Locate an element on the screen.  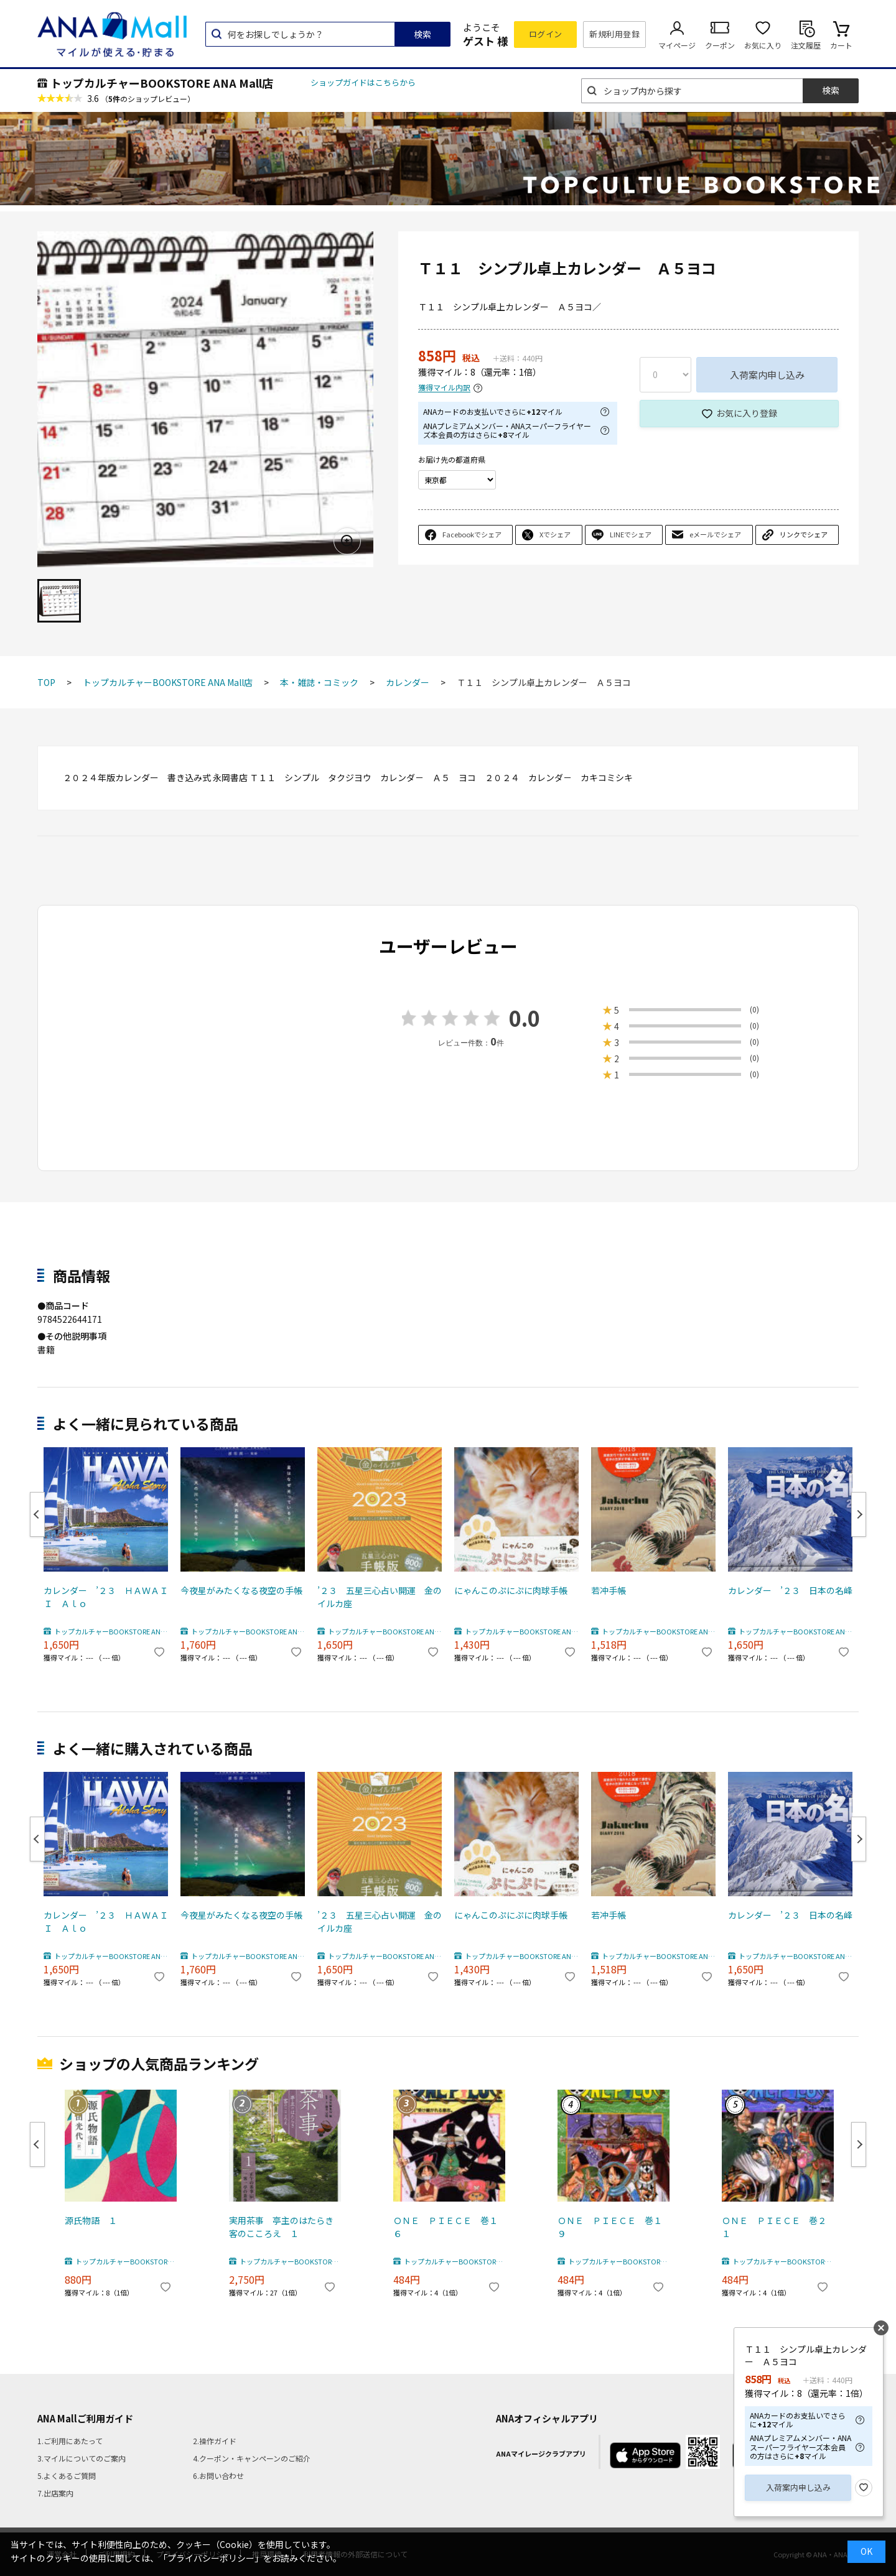
クーポン is located at coordinates (720, 45).